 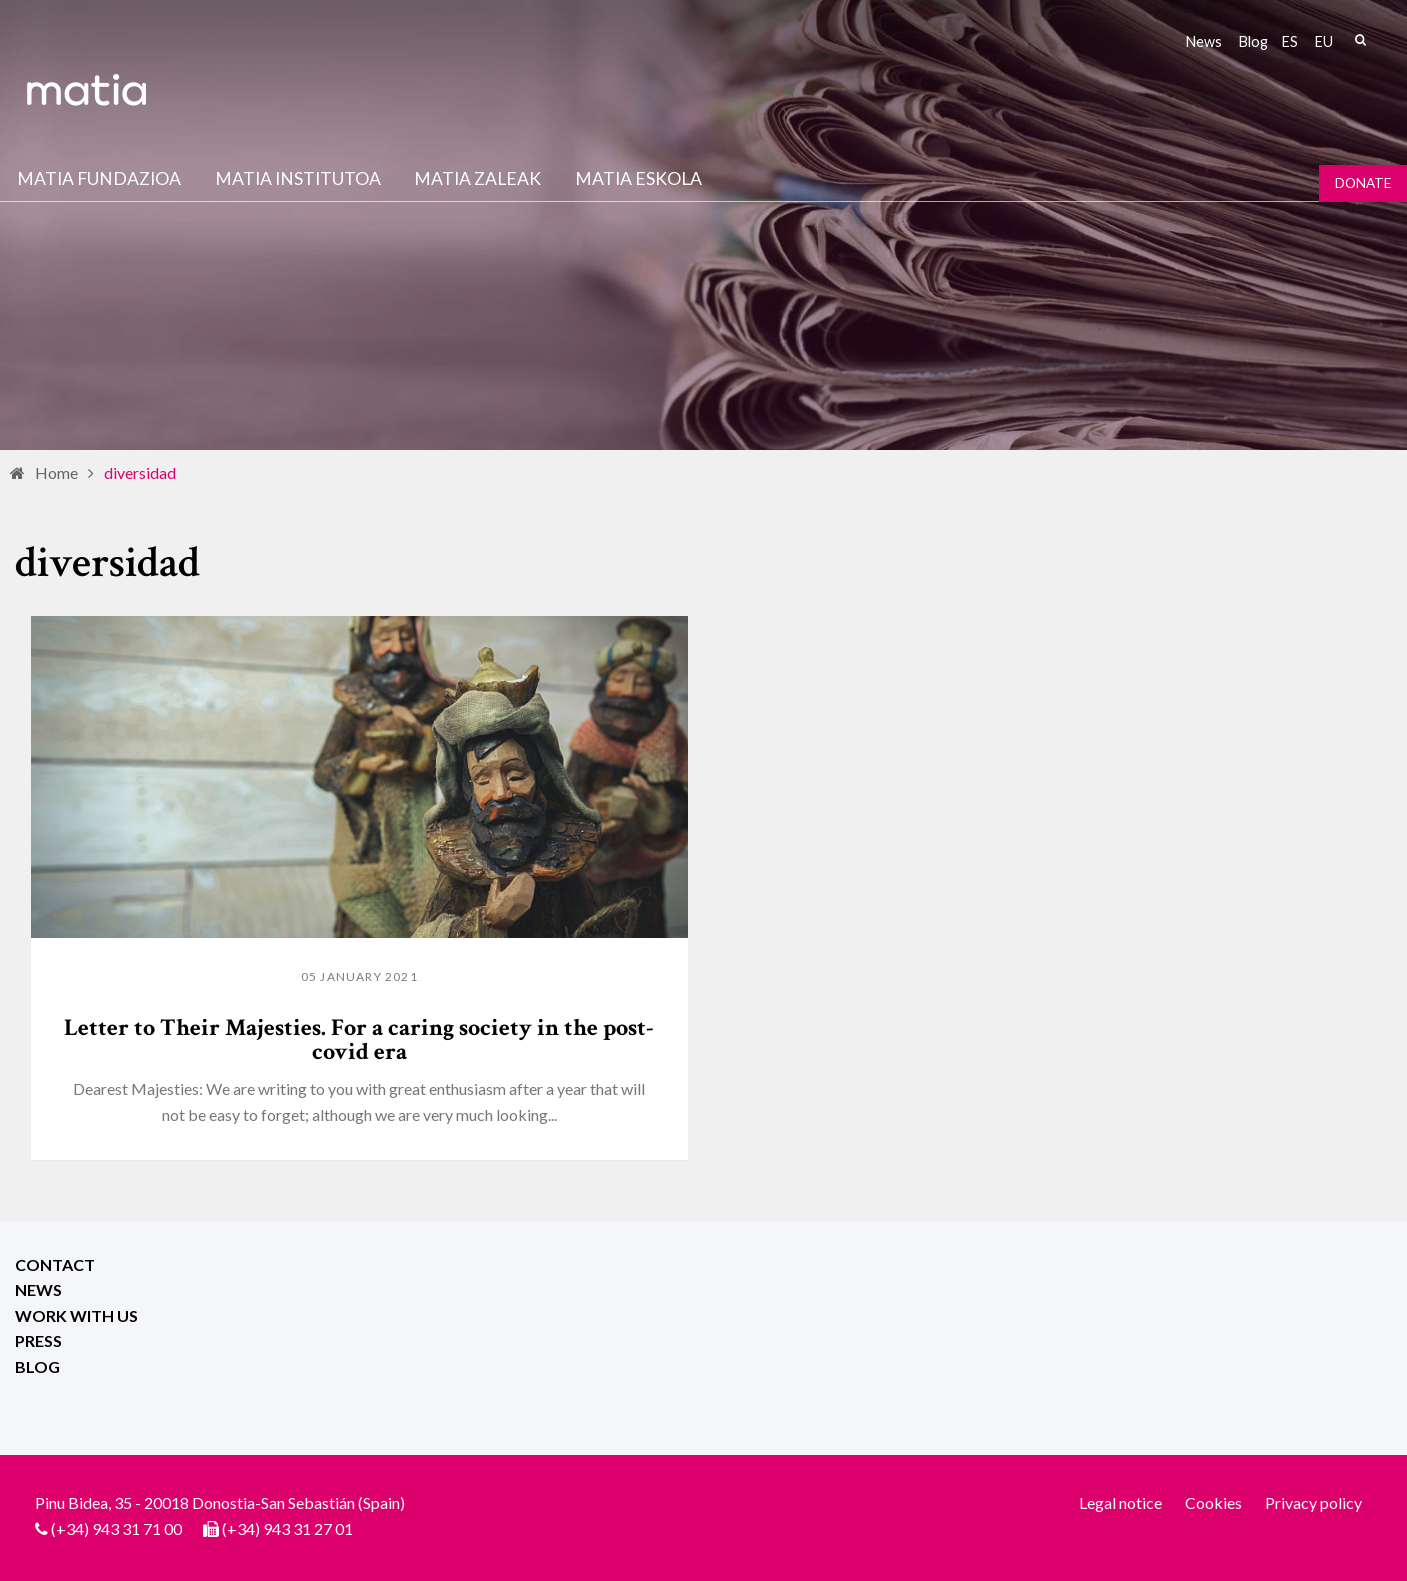 What do you see at coordinates (38, 1340) in the screenshot?
I see `Press` at bounding box center [38, 1340].